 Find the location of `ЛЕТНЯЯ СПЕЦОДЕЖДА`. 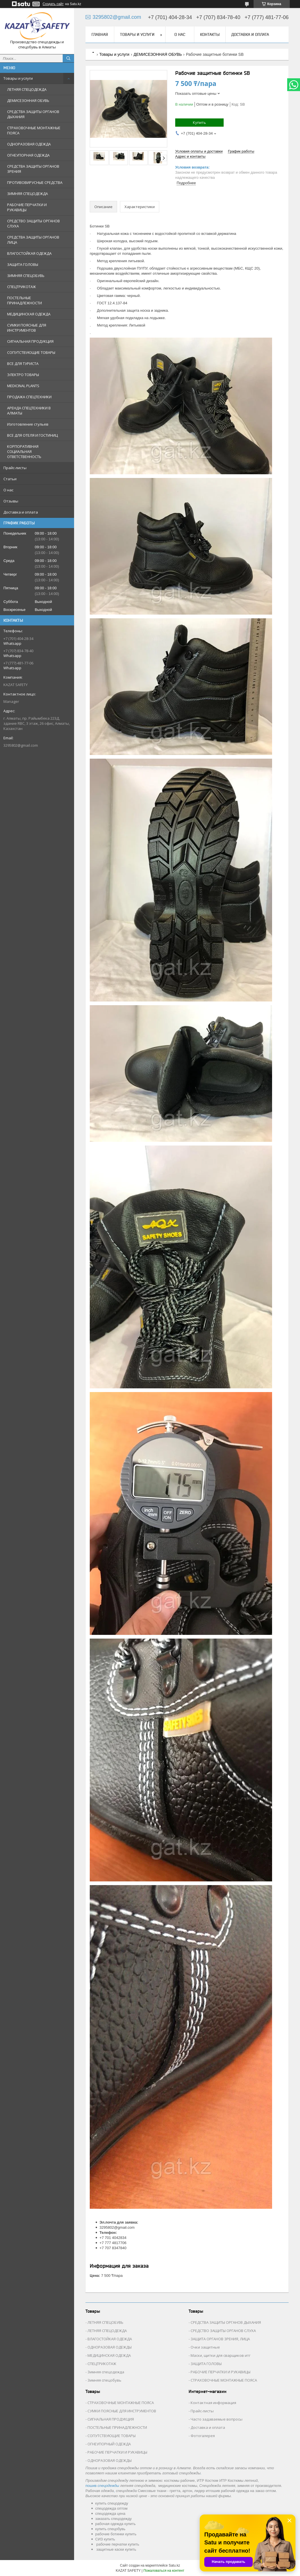

ЛЕТНЯЯ СПЕЦОДЕЖДА is located at coordinates (26, 89).